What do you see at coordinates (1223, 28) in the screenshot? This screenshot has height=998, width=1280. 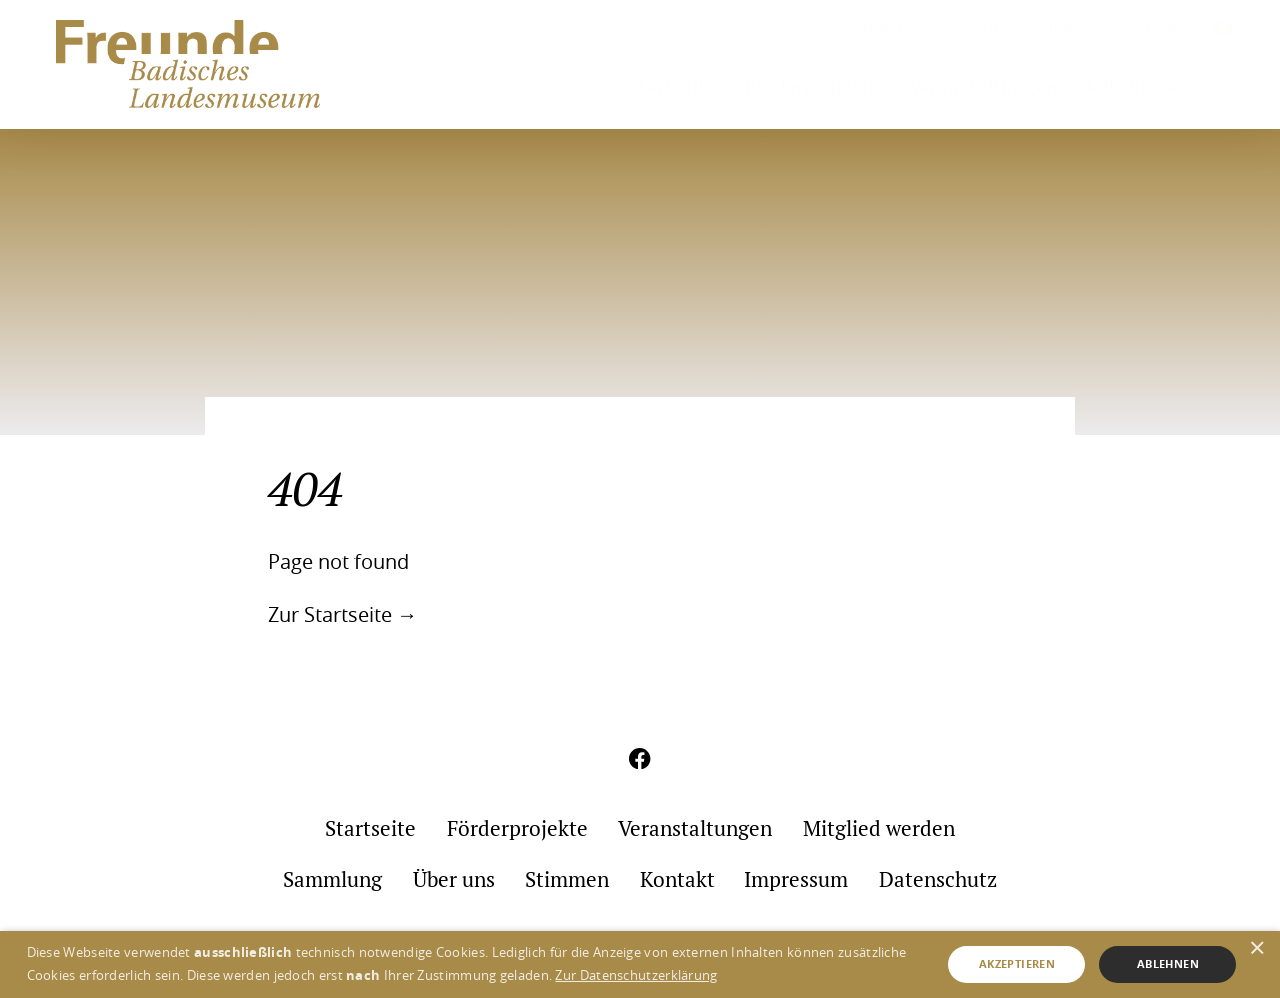 I see `[Aktuelles aus meinem Umfeld auf Facebook]` at bounding box center [1223, 28].